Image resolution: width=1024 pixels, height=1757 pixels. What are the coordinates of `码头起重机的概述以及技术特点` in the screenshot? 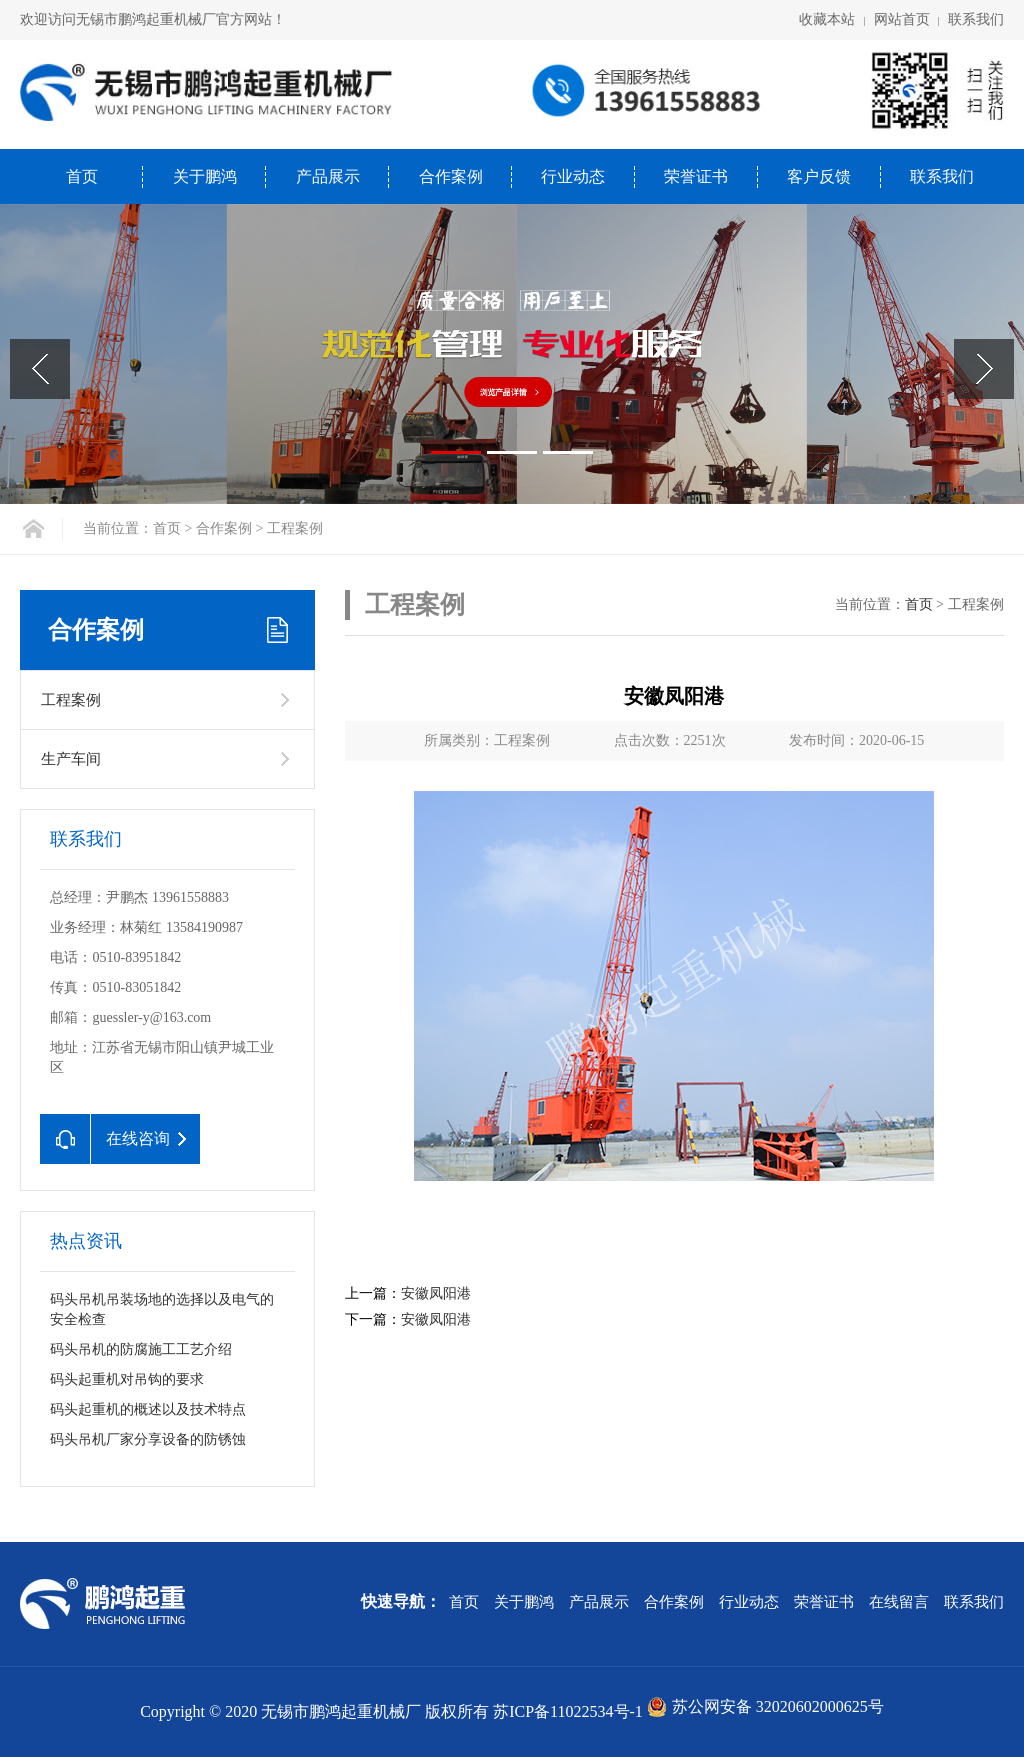 It's located at (148, 1409).